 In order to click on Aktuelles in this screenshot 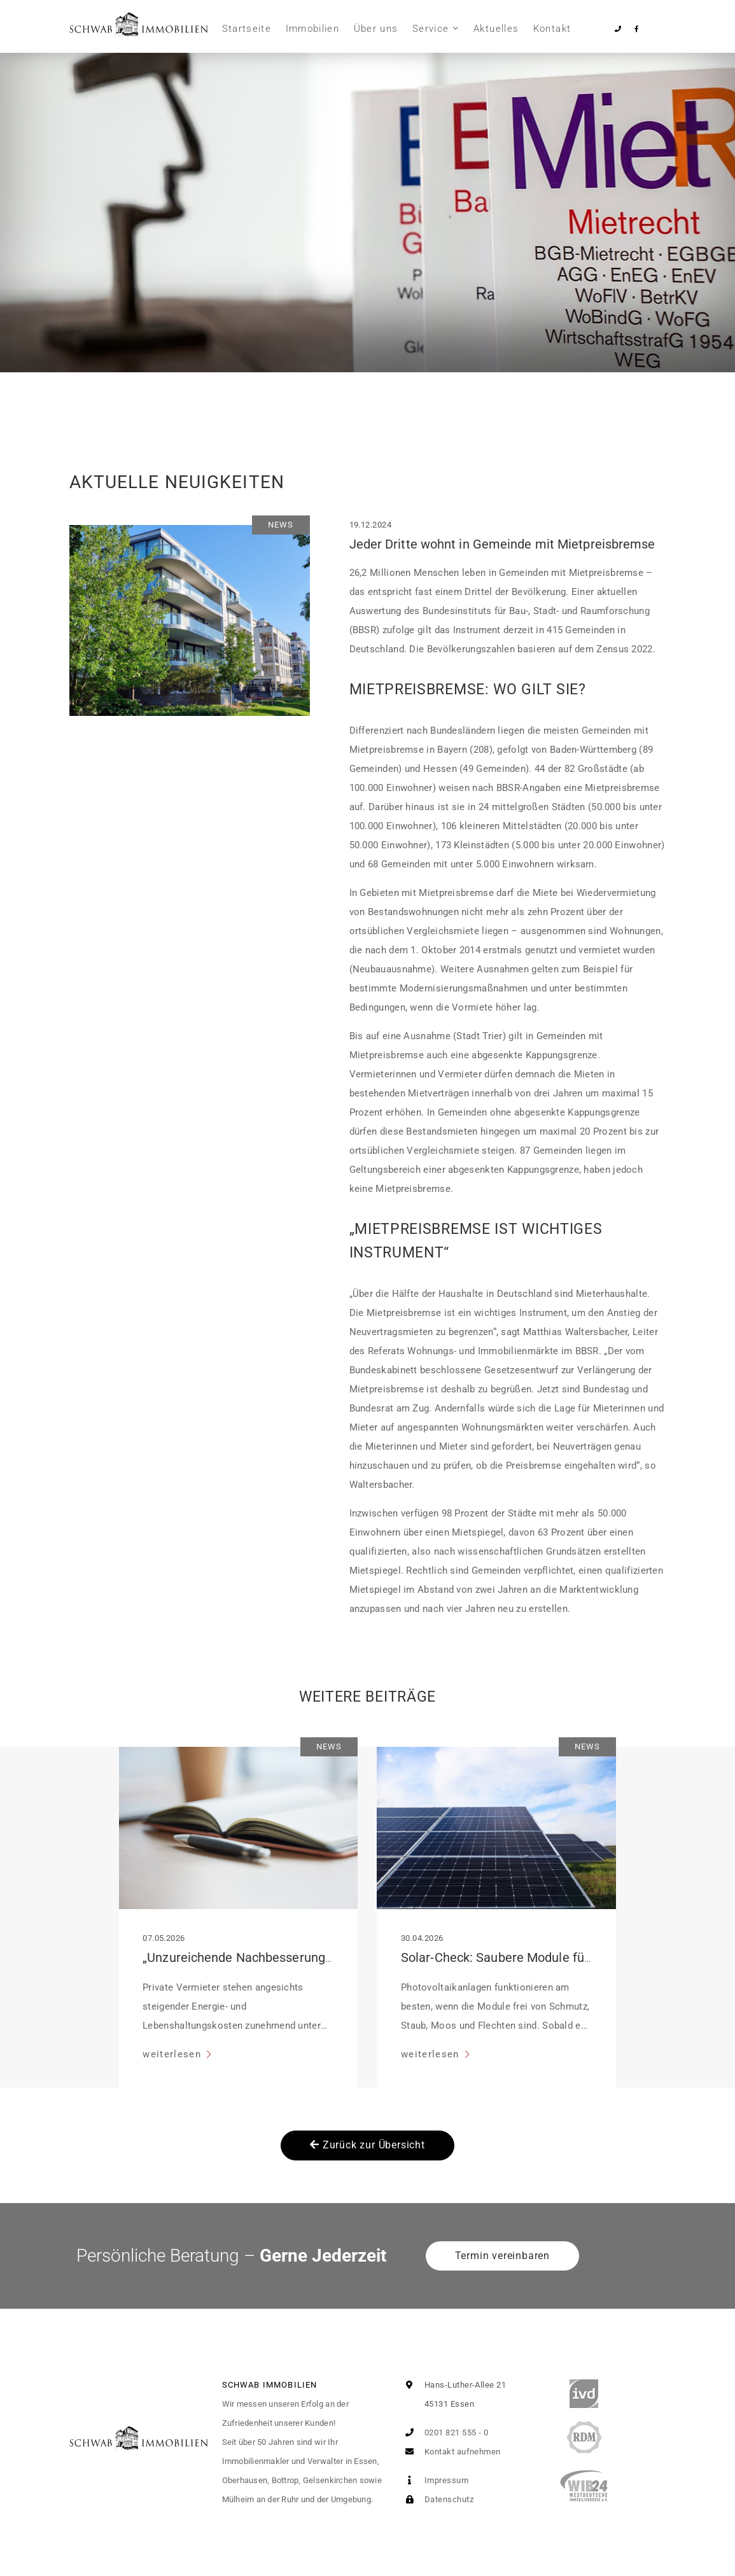, I will do `click(496, 28)`.